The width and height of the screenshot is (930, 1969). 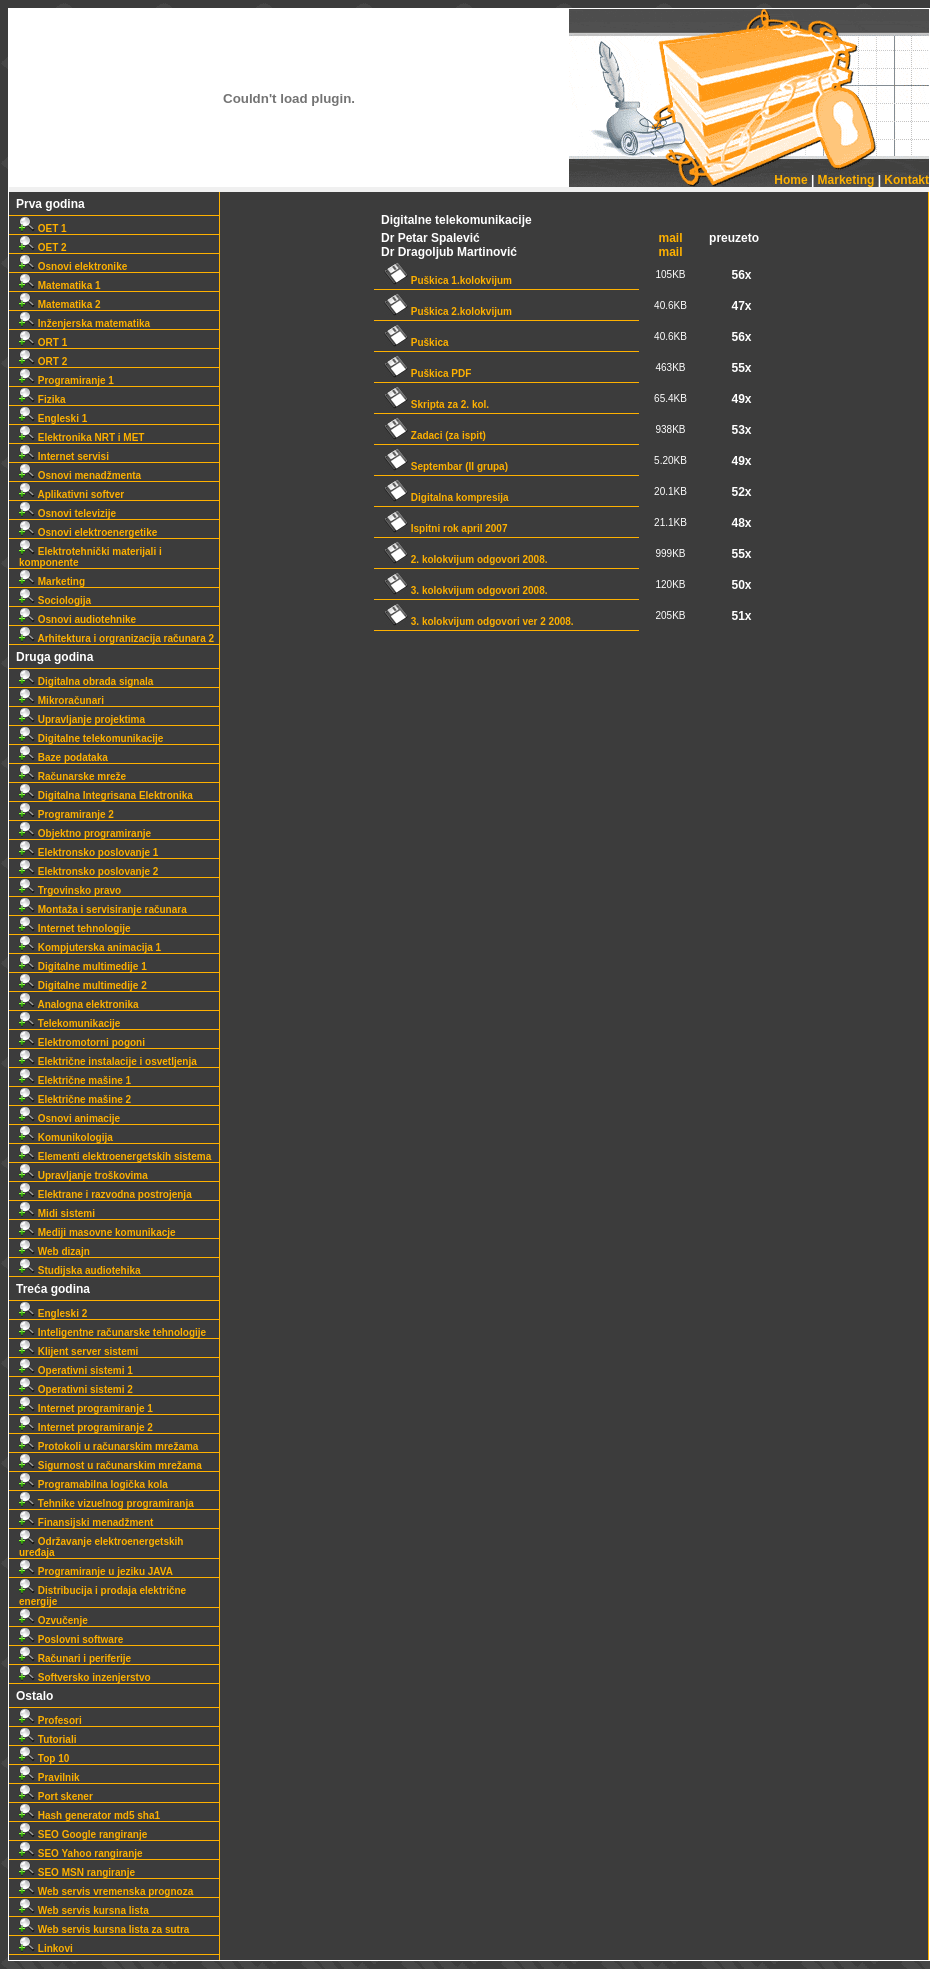 What do you see at coordinates (66, 1137) in the screenshot?
I see `Komunikologija` at bounding box center [66, 1137].